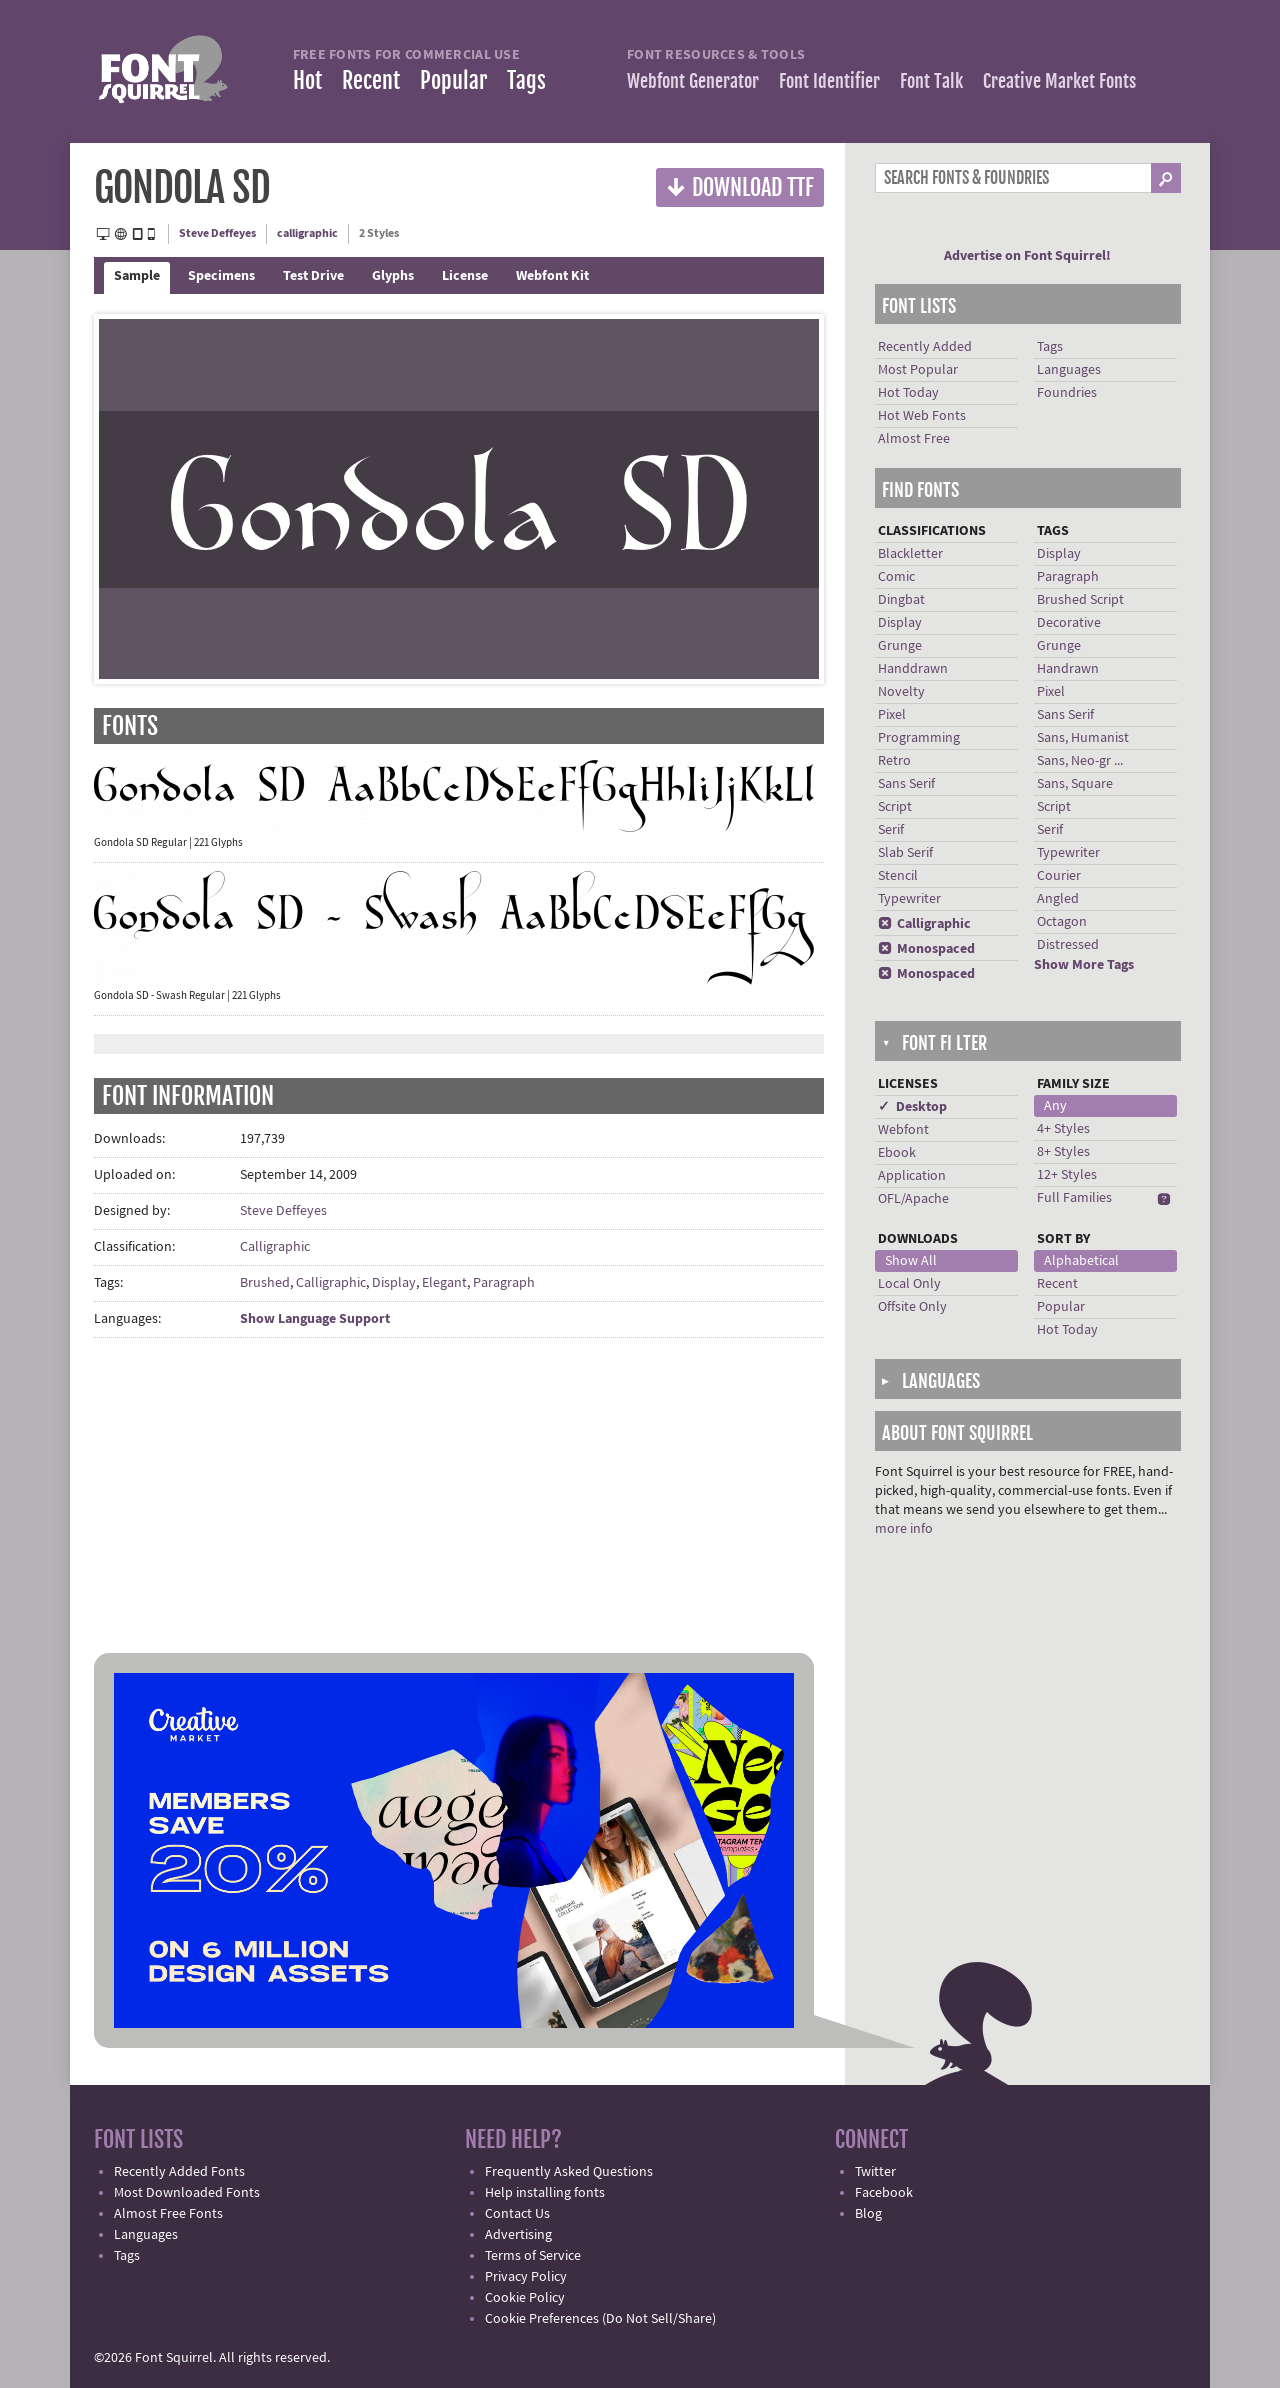 This screenshot has height=2388, width=1280. What do you see at coordinates (913, 669) in the screenshot?
I see `Handdrawn` at bounding box center [913, 669].